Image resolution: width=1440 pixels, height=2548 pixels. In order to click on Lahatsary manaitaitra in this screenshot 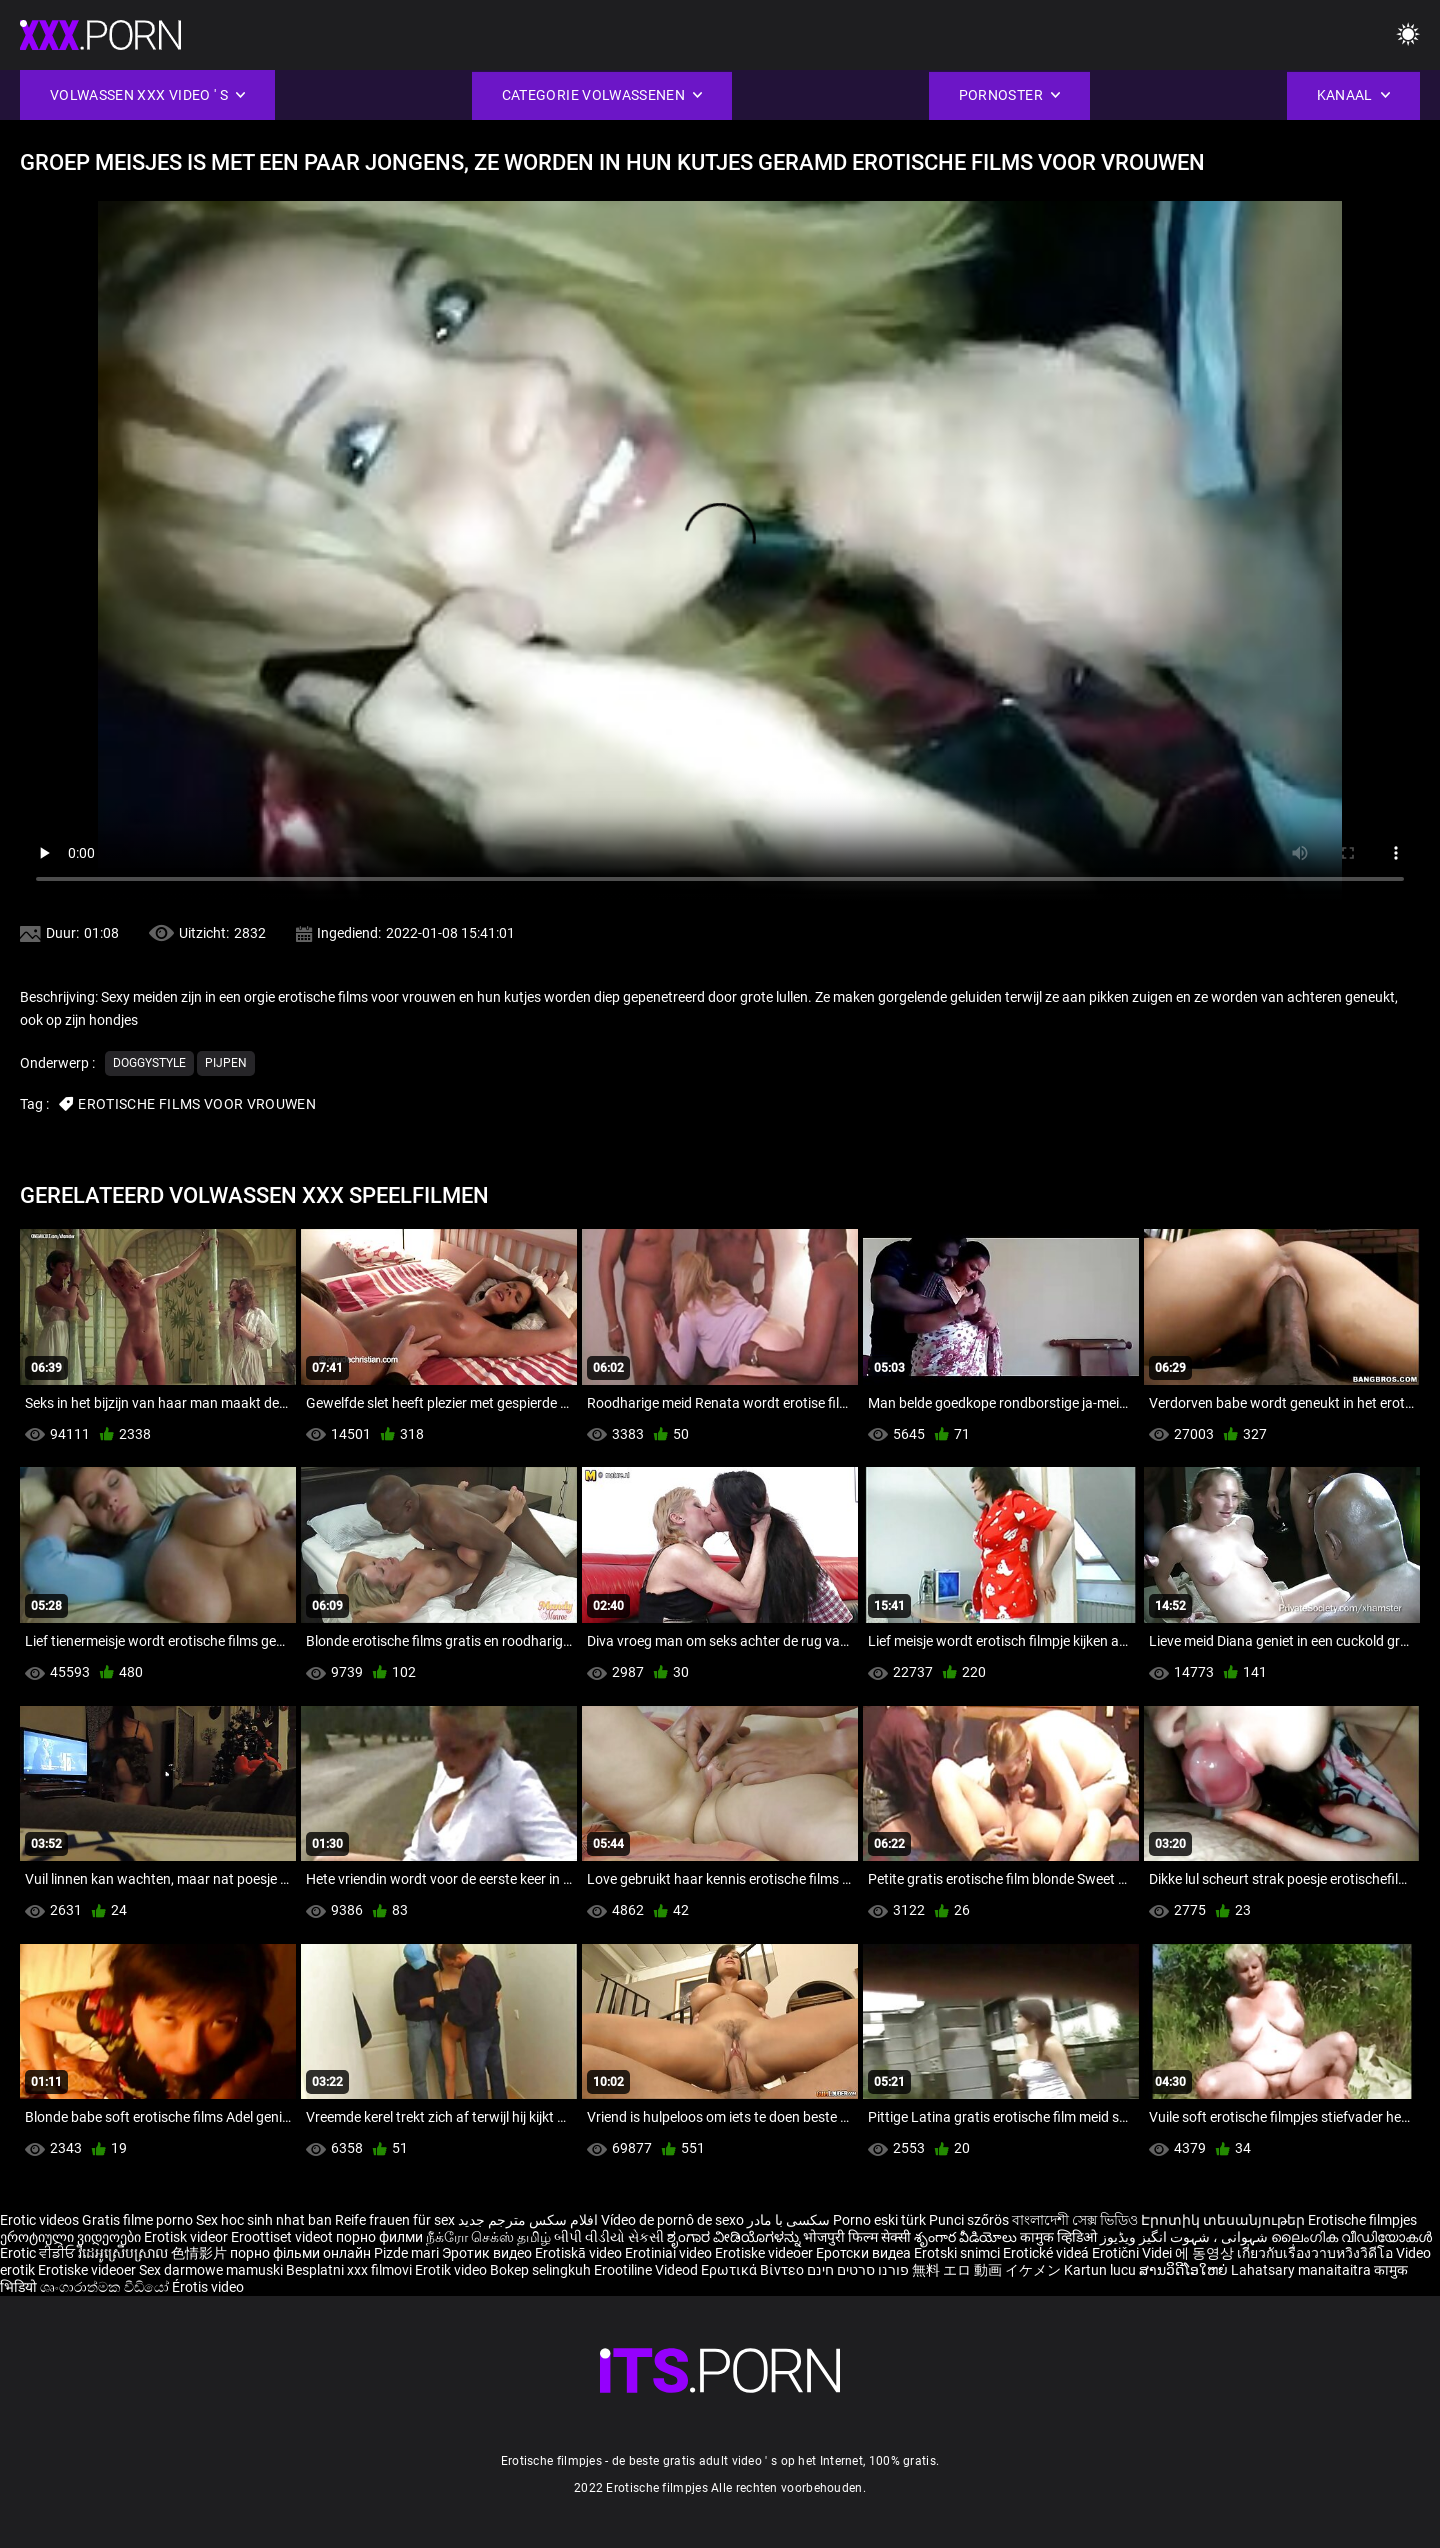, I will do `click(1302, 2270)`.